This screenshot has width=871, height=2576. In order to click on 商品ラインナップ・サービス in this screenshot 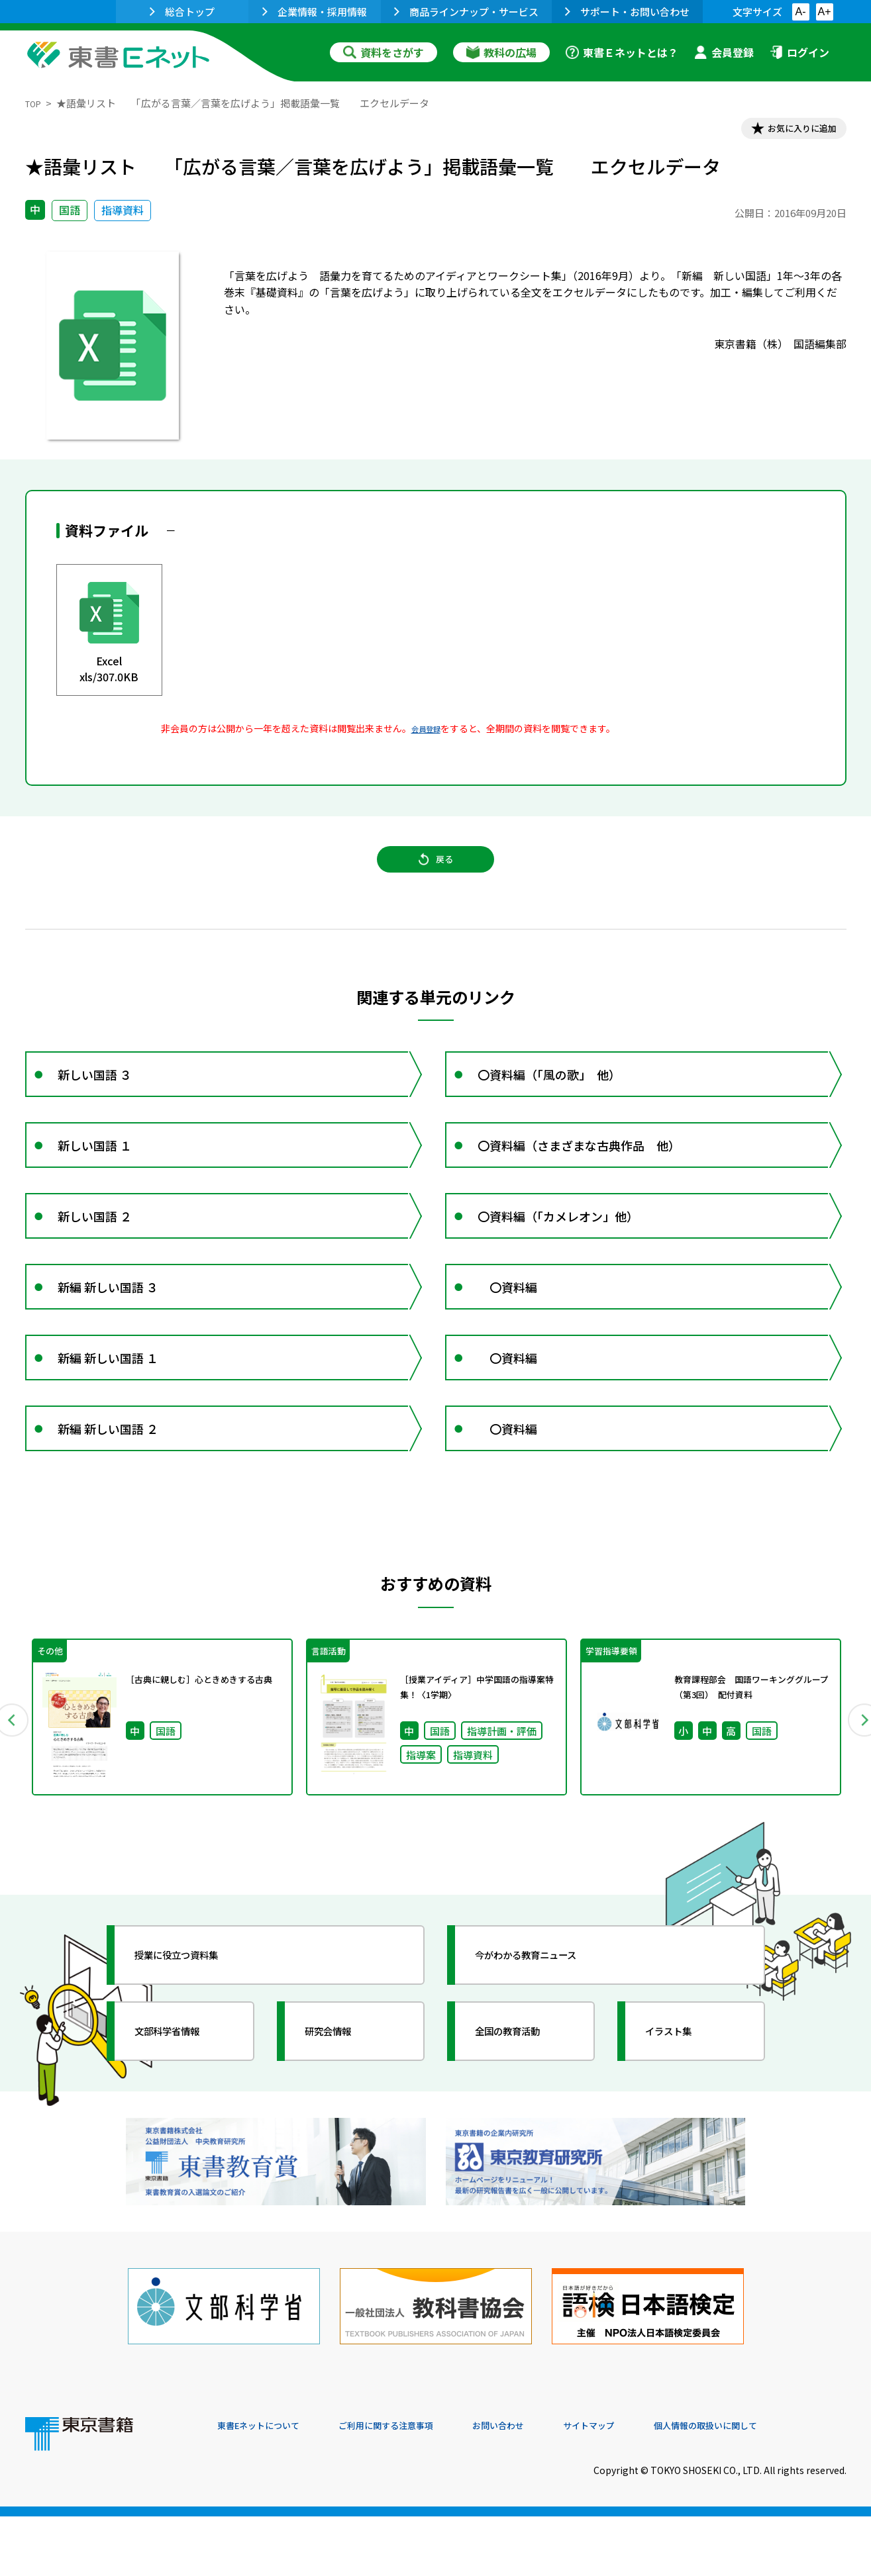, I will do `click(466, 12)`.